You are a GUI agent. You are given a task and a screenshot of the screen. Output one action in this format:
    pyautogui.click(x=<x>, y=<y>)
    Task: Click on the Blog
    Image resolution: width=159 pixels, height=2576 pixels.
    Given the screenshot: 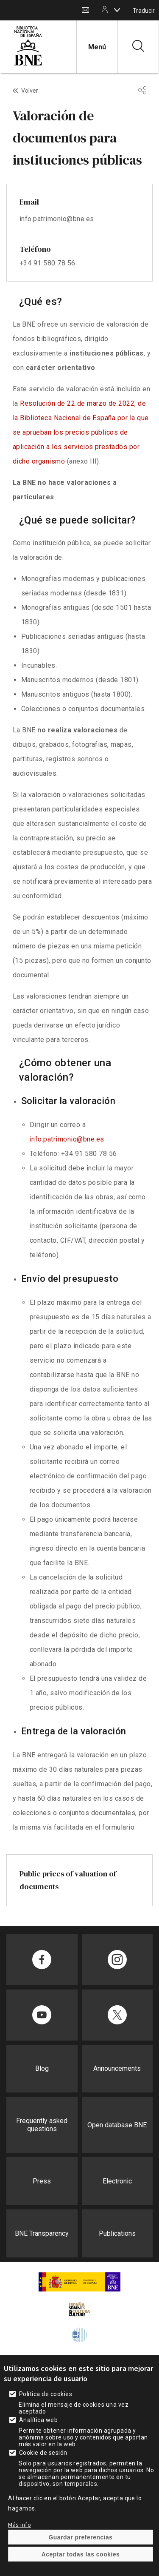 What is the action you would take?
    pyautogui.click(x=42, y=2068)
    